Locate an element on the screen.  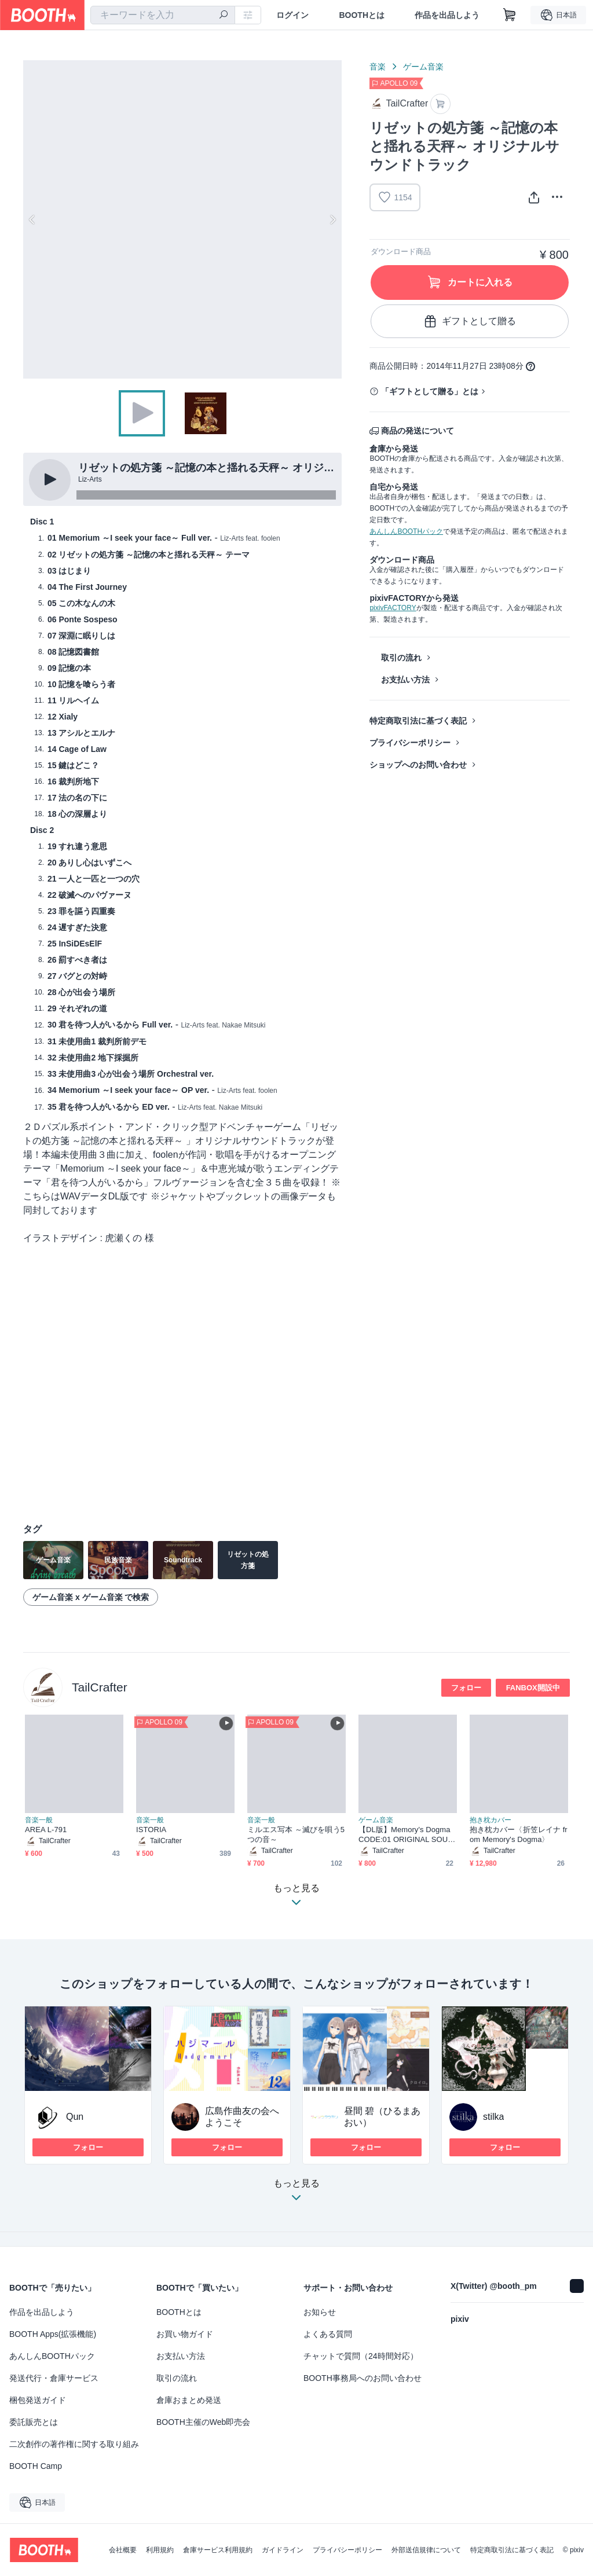
[combobox] is located at coordinates (162, 15).